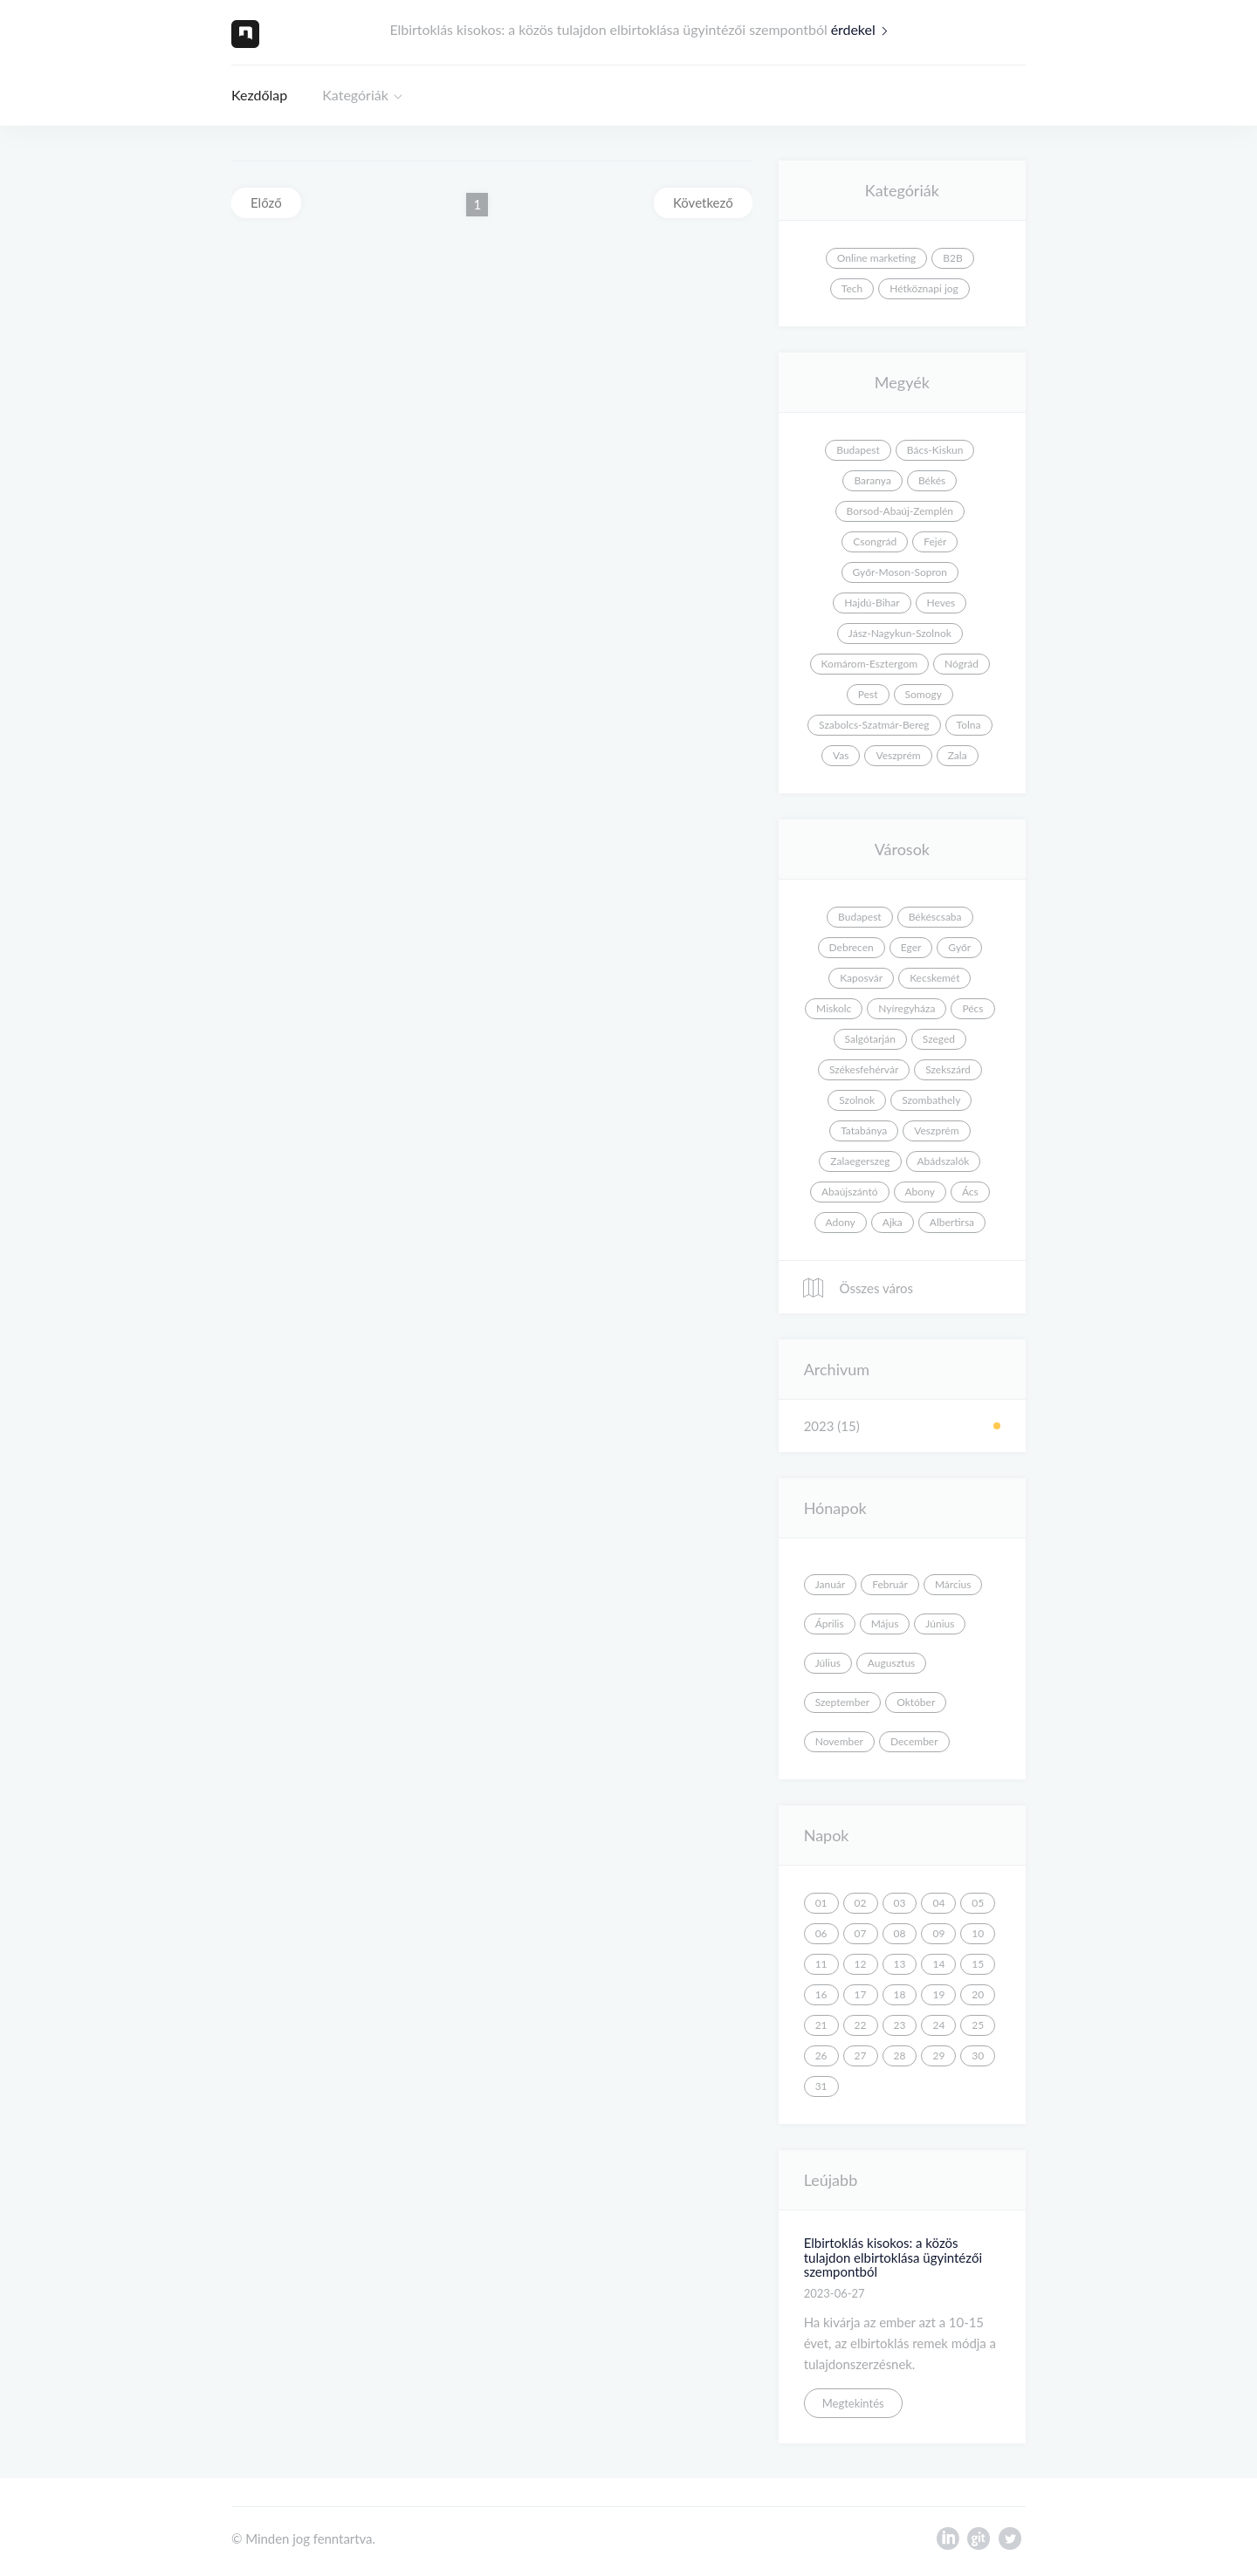  Describe the element at coordinates (821, 2086) in the screenshot. I see `31` at that location.